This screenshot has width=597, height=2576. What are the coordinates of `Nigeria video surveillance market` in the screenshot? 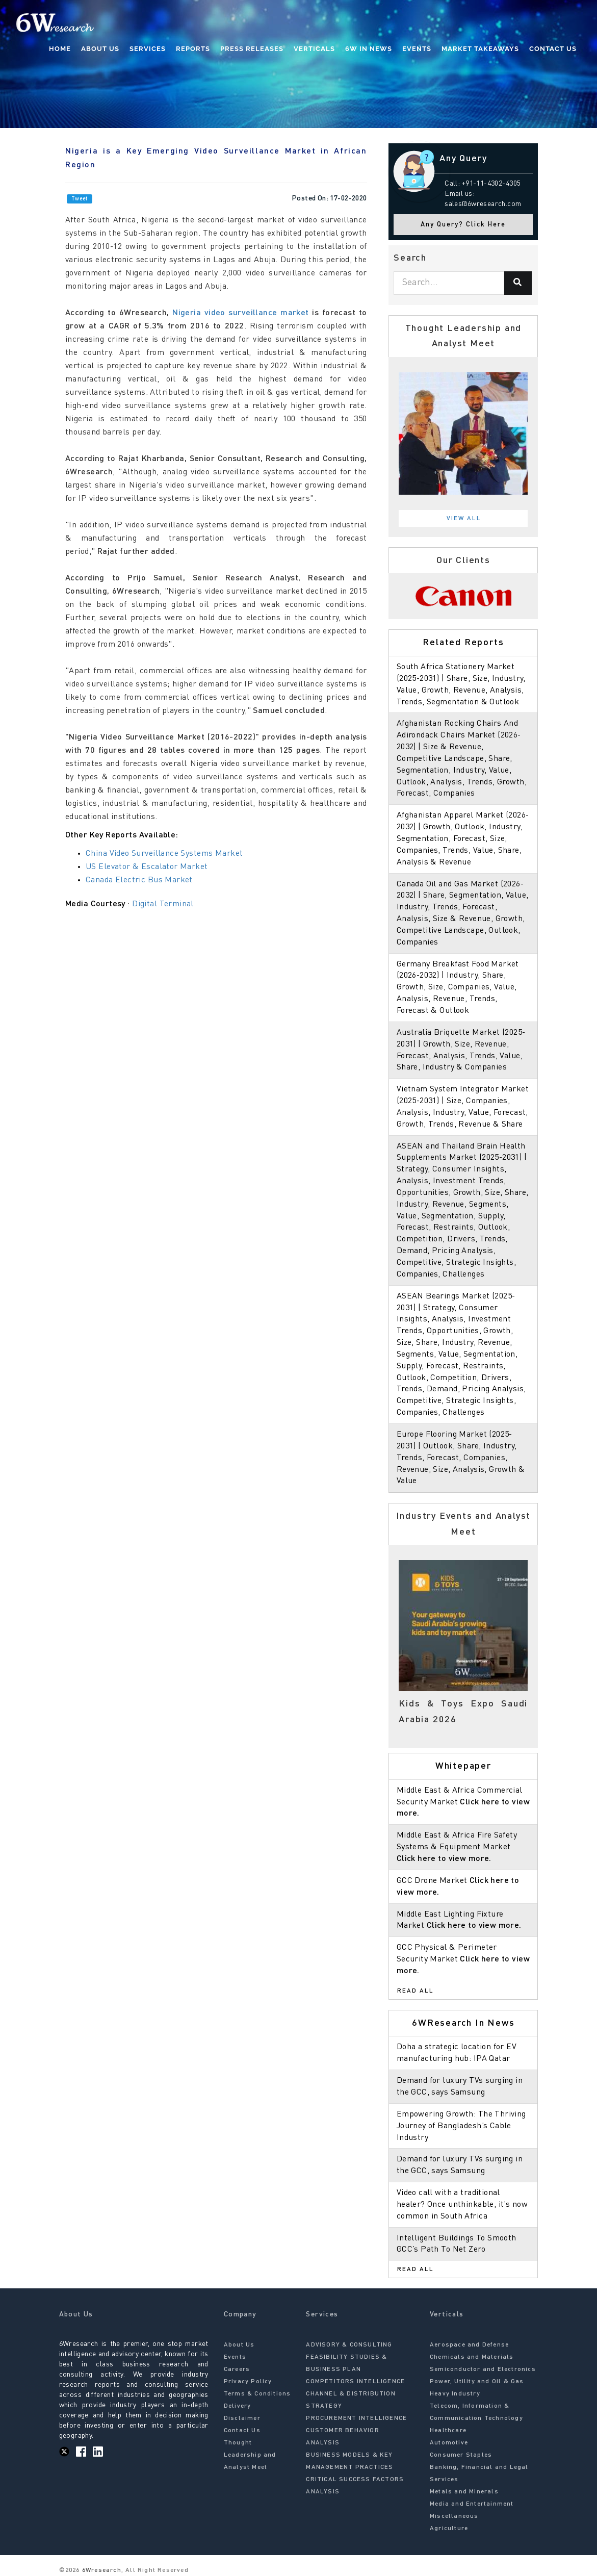 It's located at (240, 313).